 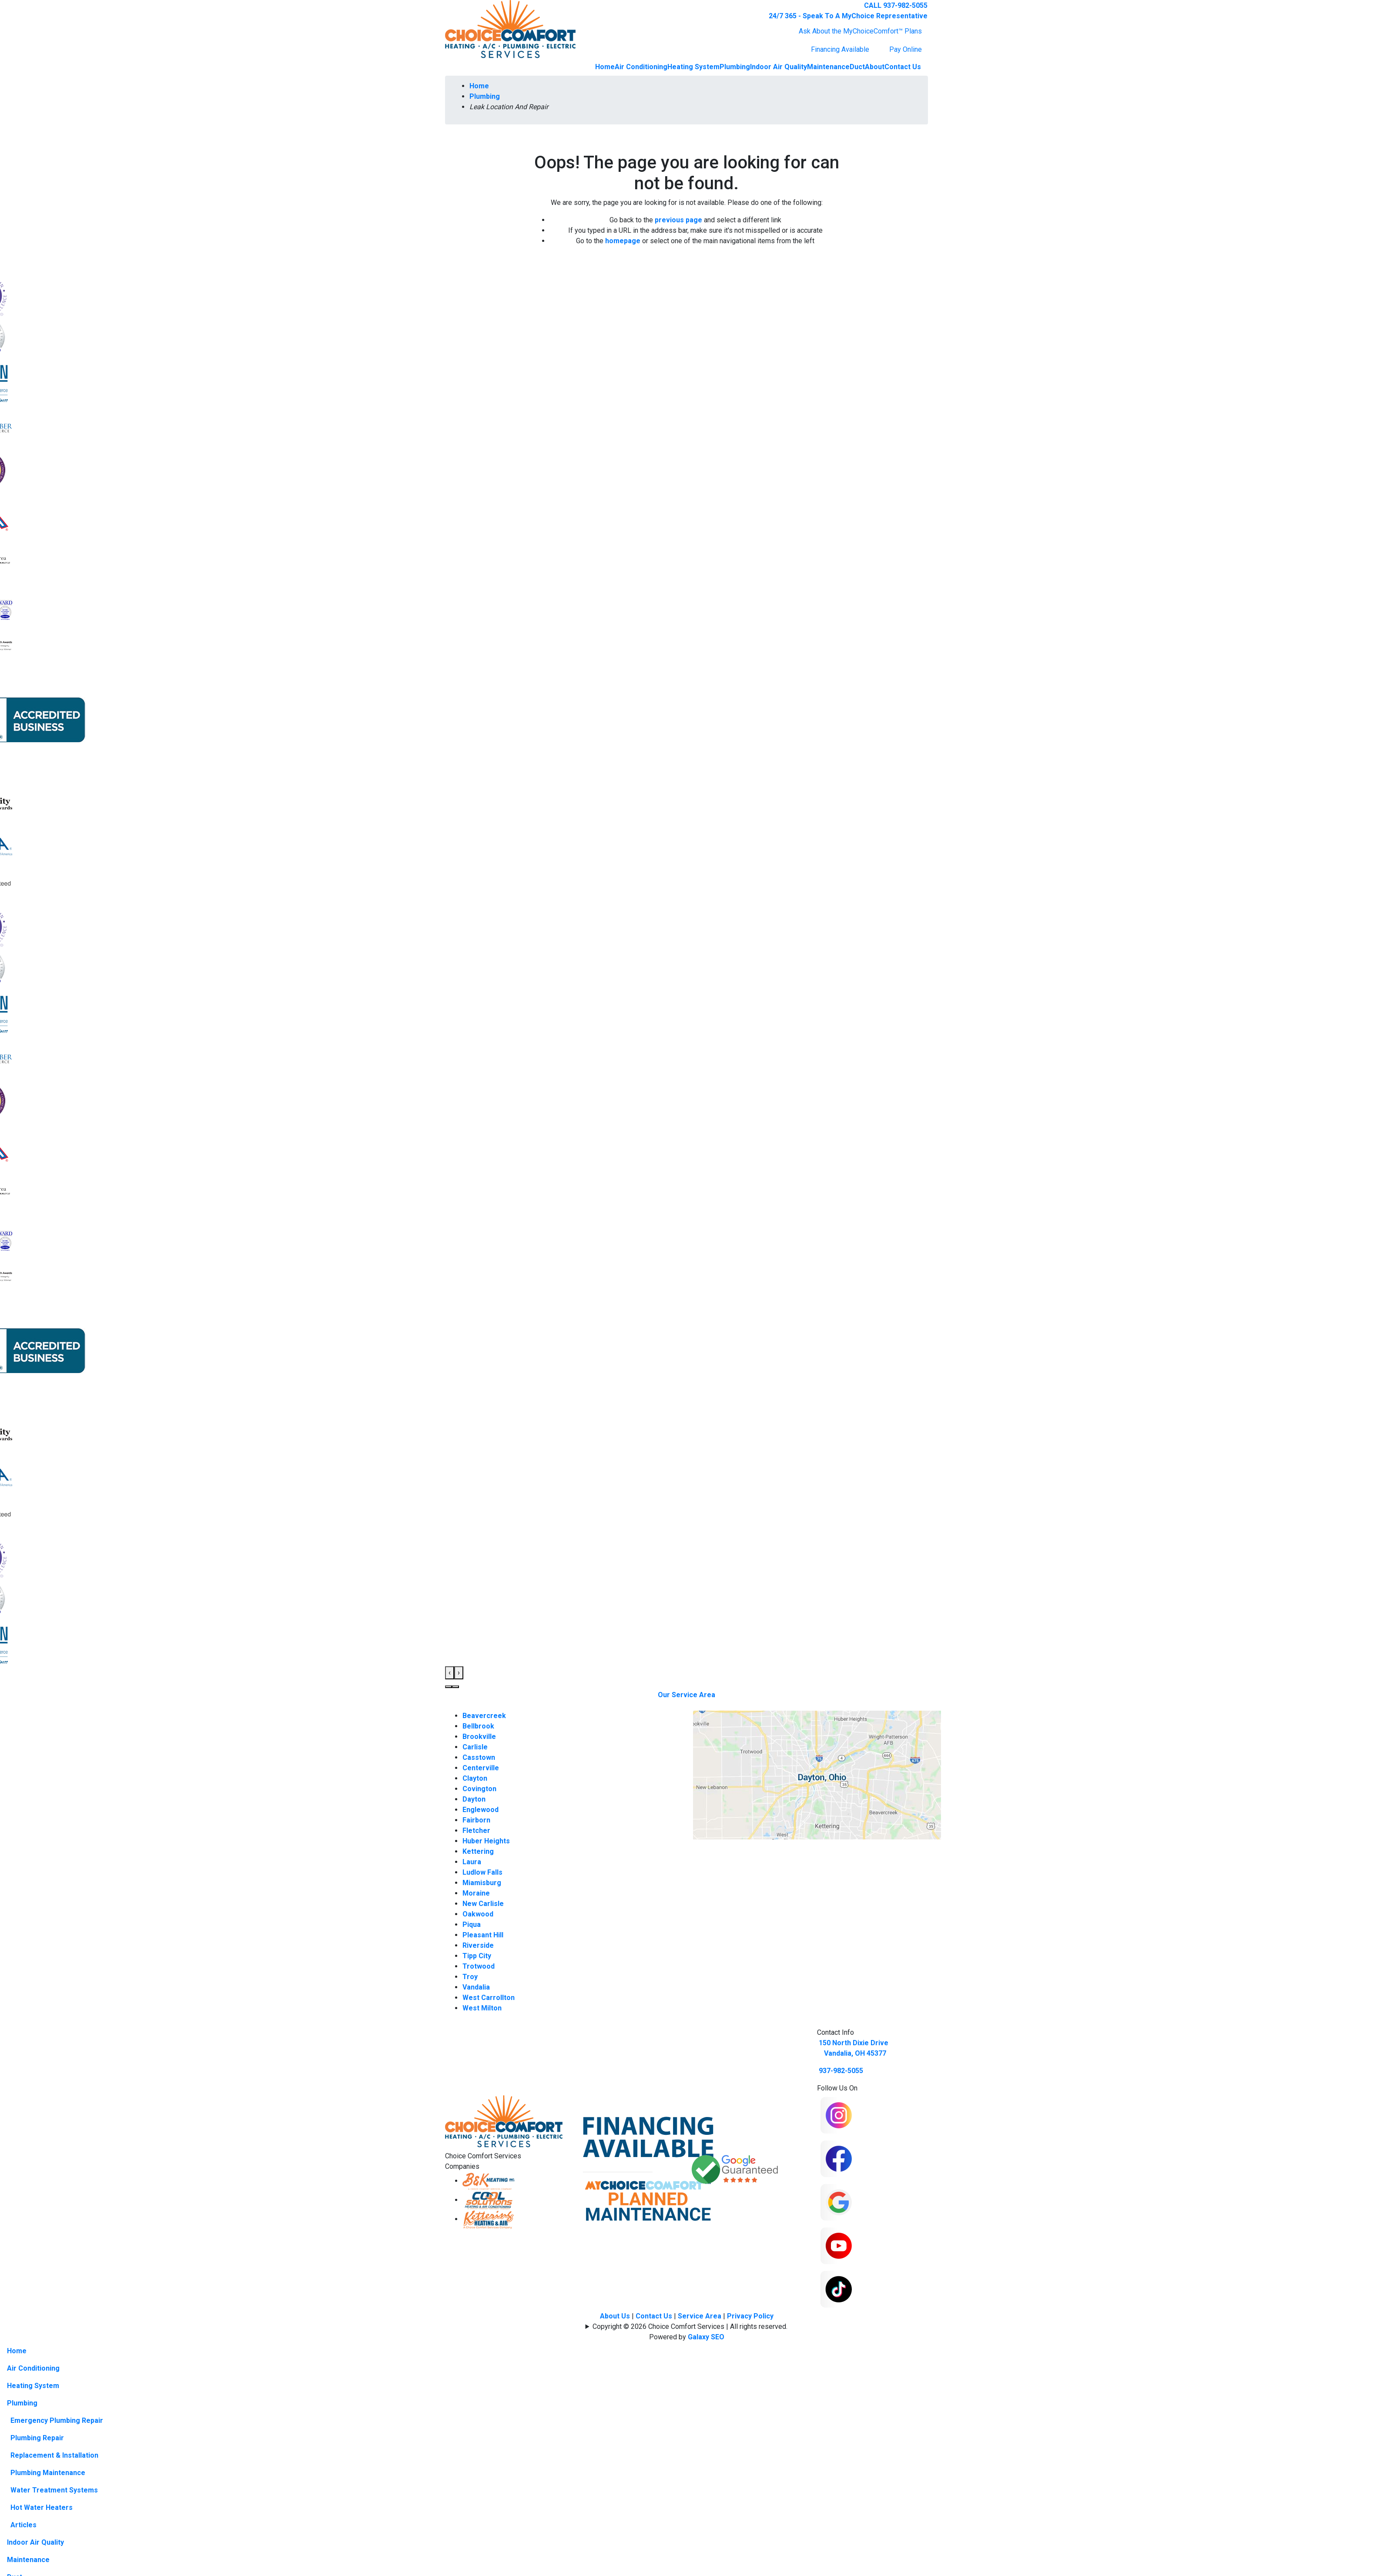 What do you see at coordinates (476, 1956) in the screenshot?
I see `Tipp City` at bounding box center [476, 1956].